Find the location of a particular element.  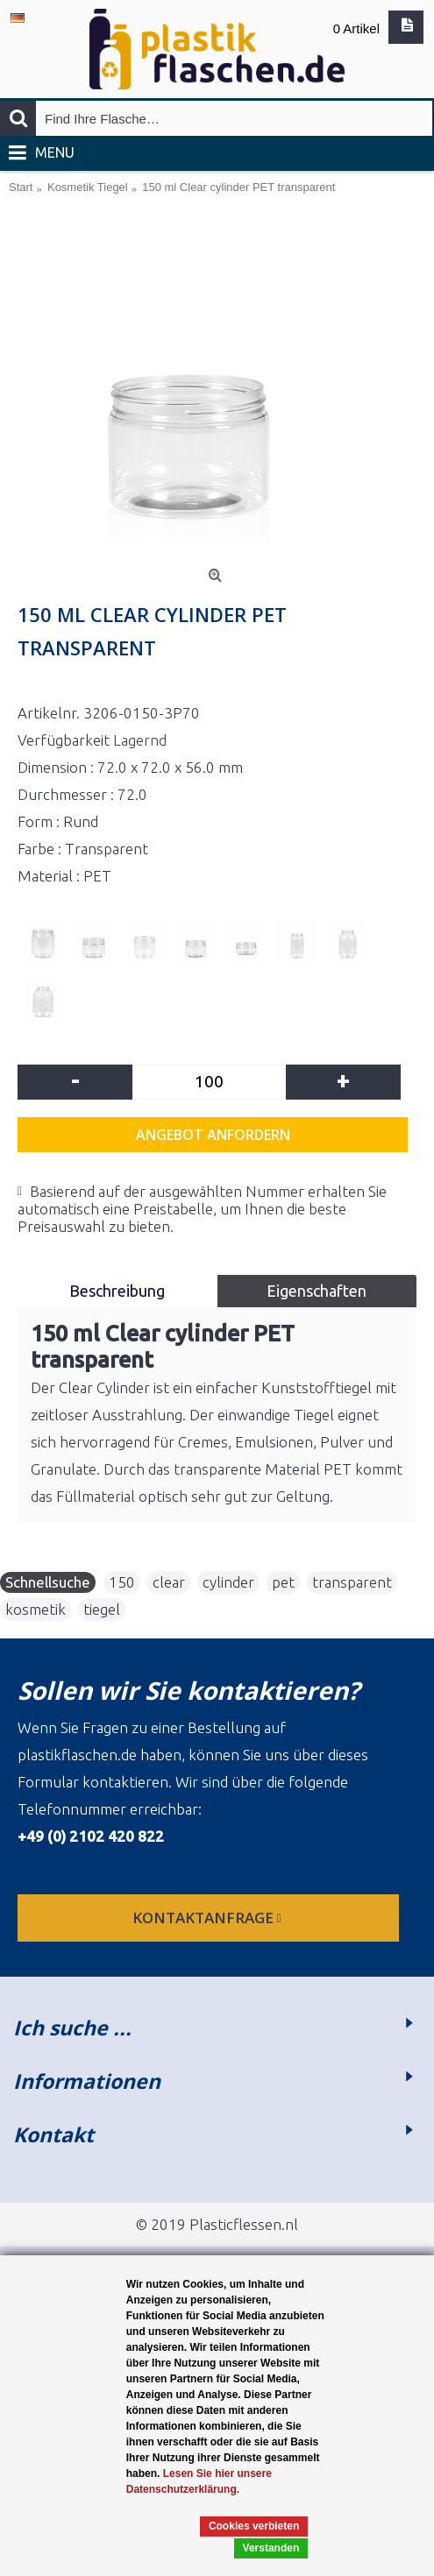

150 is located at coordinates (122, 1582).